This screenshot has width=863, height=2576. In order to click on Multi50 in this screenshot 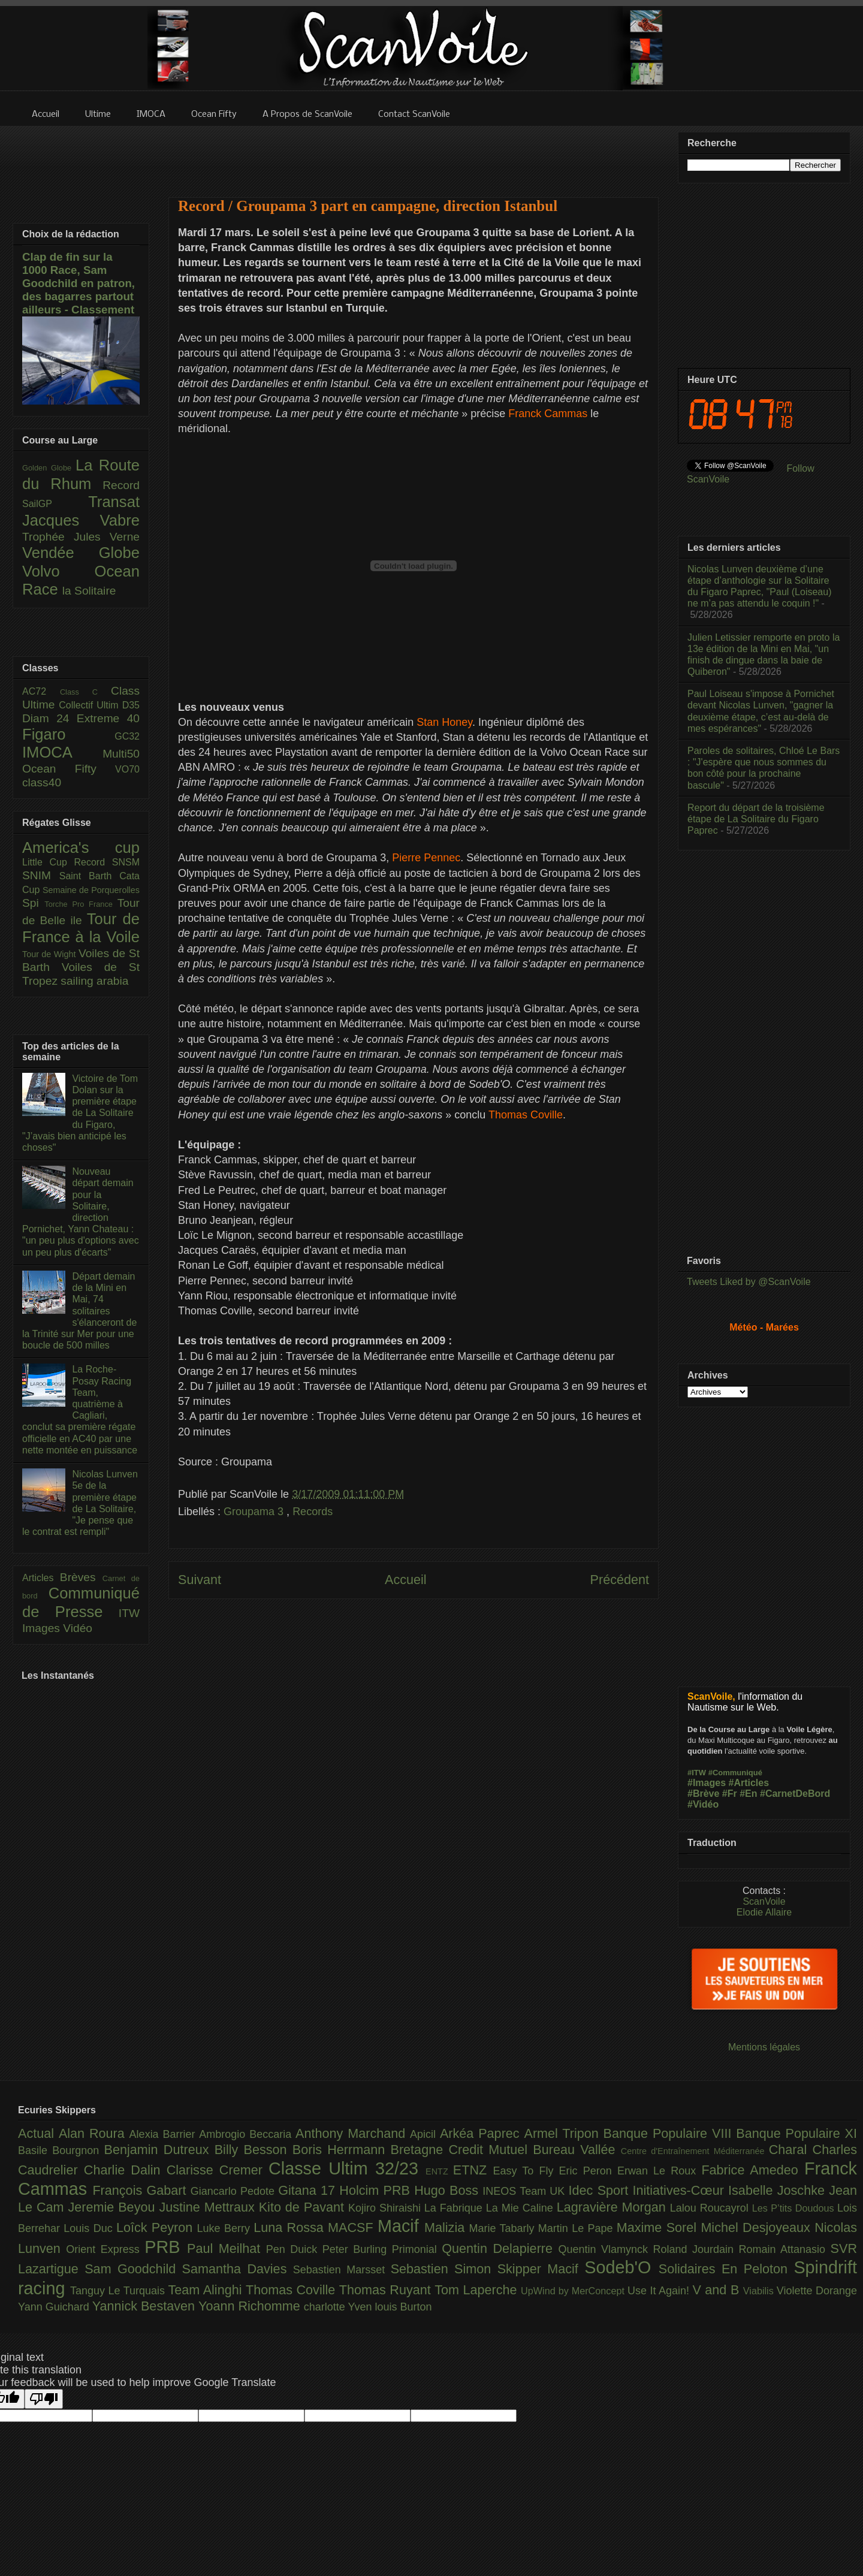, I will do `click(121, 753)`.